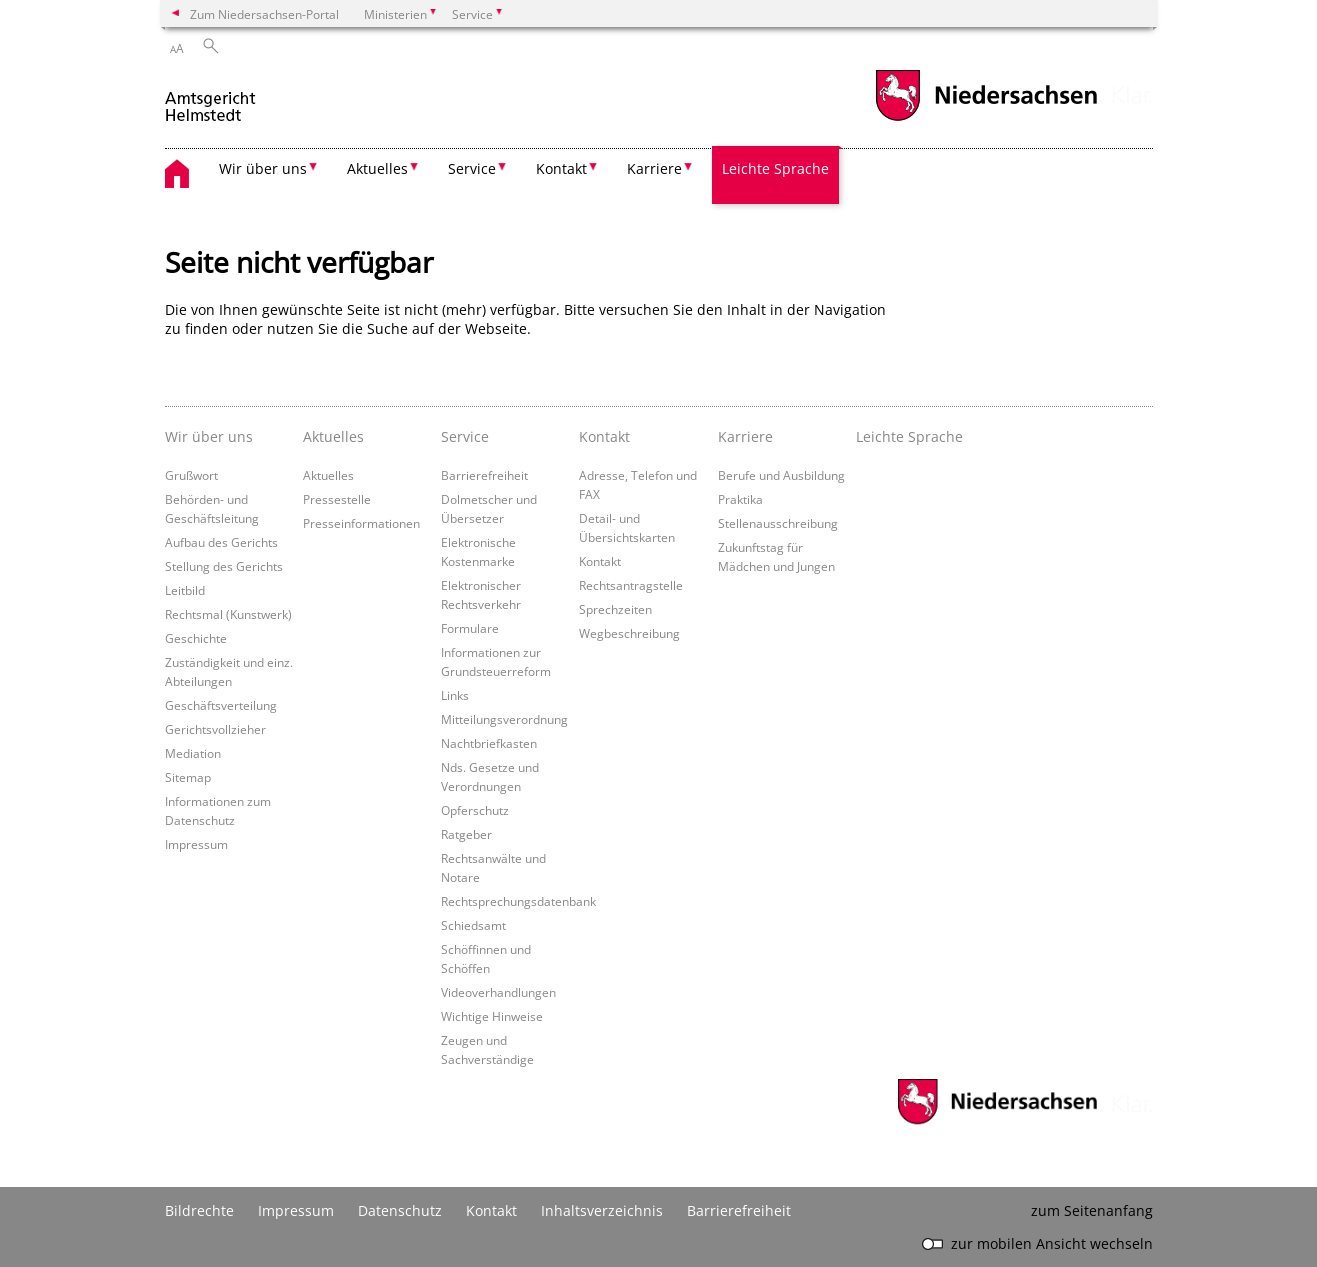 Image resolution: width=1317 pixels, height=1267 pixels. What do you see at coordinates (602, 1210) in the screenshot?
I see `Inhaltsverzeichnis` at bounding box center [602, 1210].